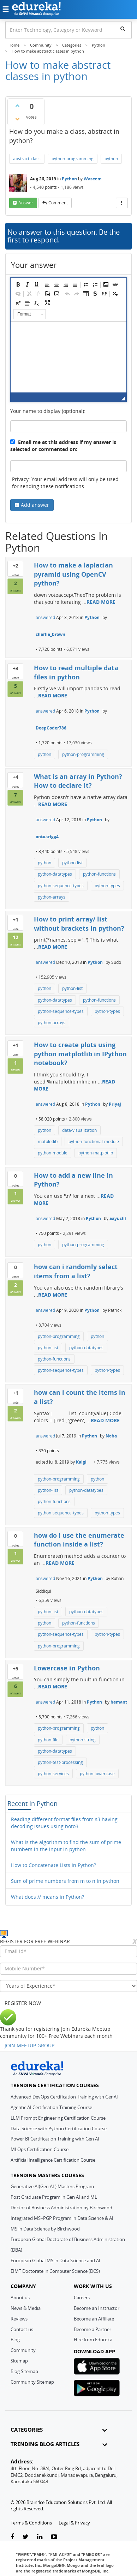 The height and width of the screenshot is (2576, 137). Describe the element at coordinates (52, 1153) in the screenshot. I see `python-module` at that location.